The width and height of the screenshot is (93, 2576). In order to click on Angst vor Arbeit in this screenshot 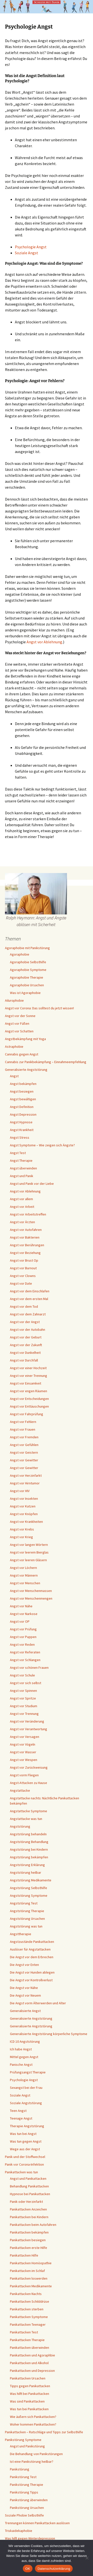, I will do `click(22, 1206)`.